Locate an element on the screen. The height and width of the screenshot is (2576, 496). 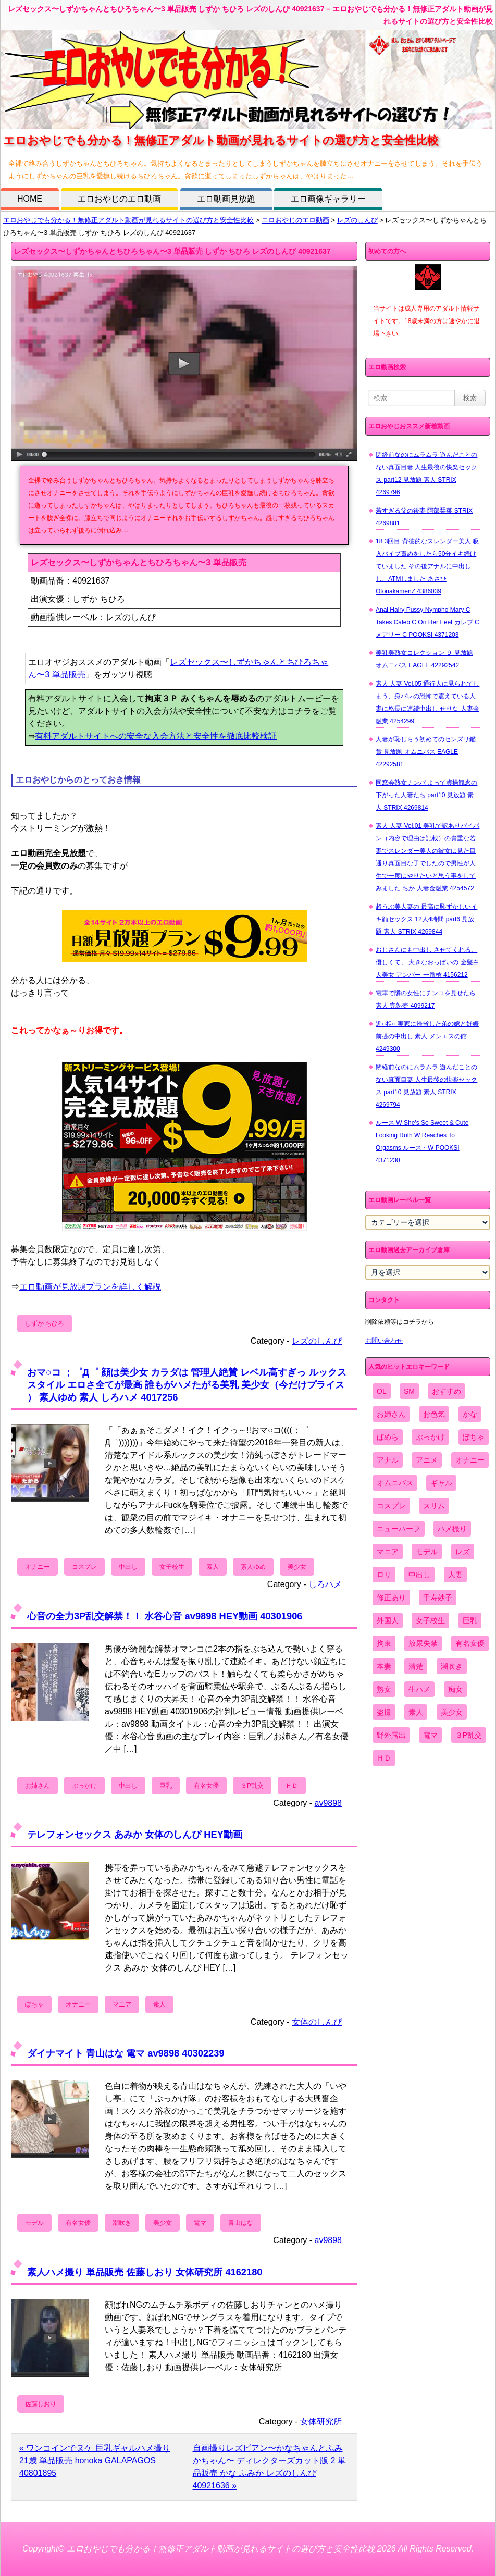
３P乱交 is located at coordinates (252, 1785).